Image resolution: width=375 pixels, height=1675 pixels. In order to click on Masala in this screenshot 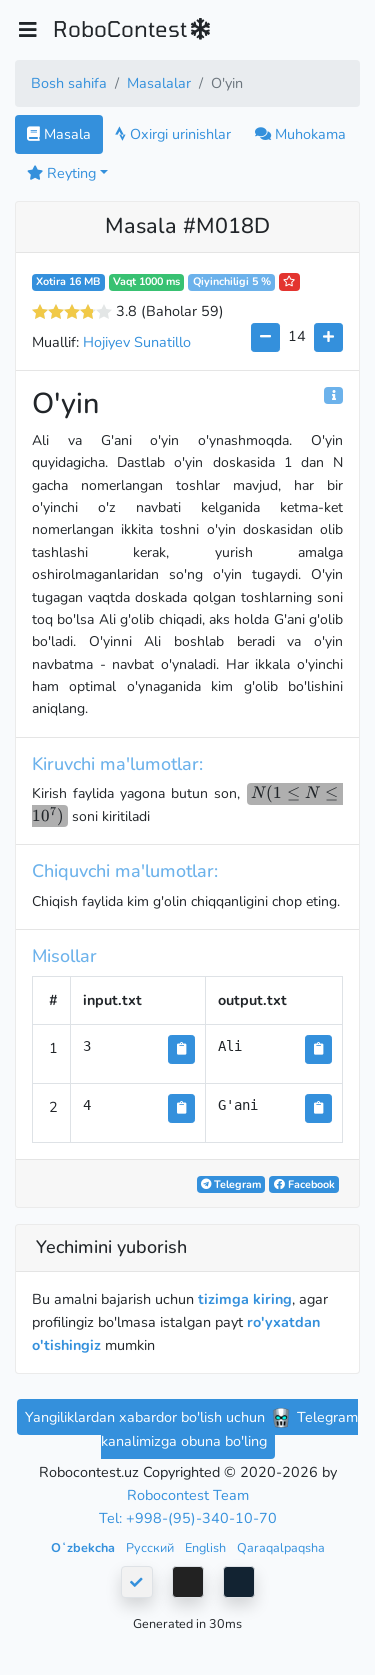, I will do `click(59, 134)`.